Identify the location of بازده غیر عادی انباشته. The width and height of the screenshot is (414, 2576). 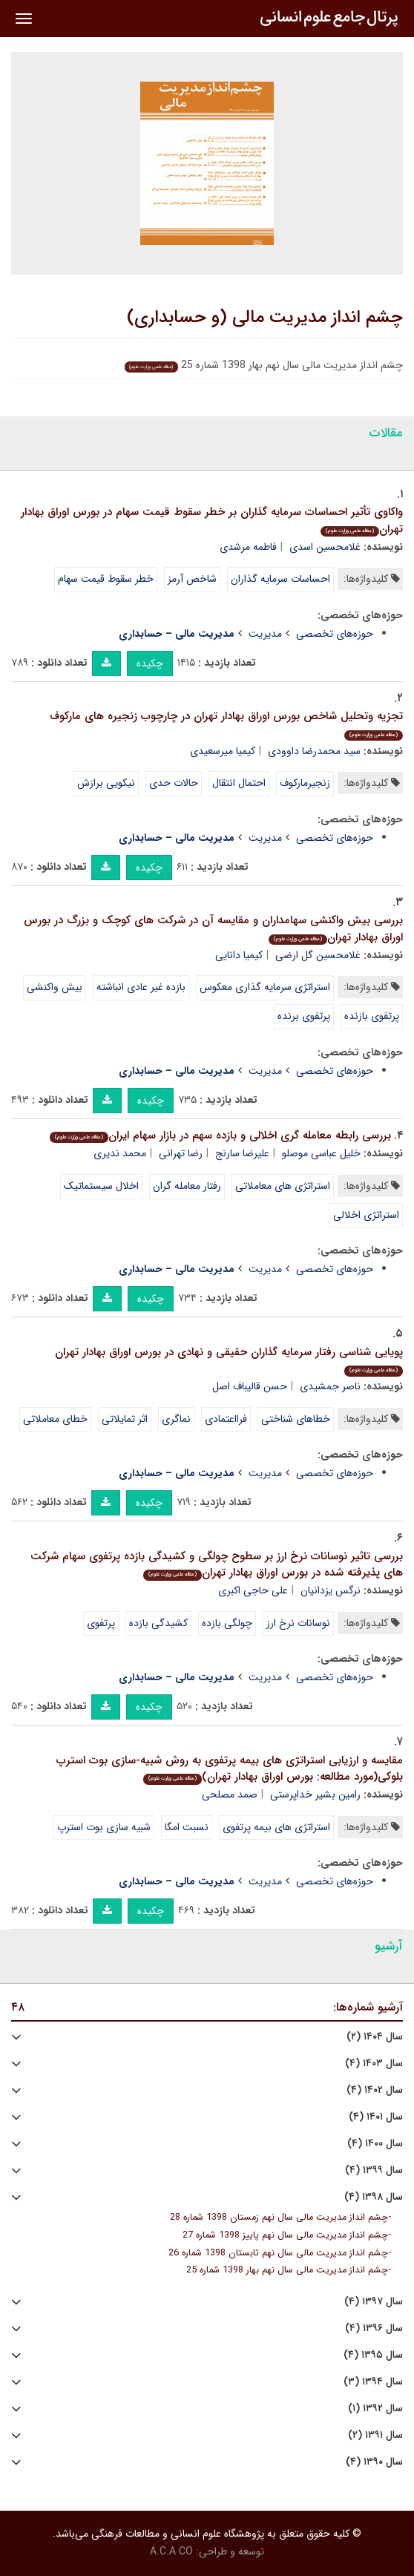
(140, 987).